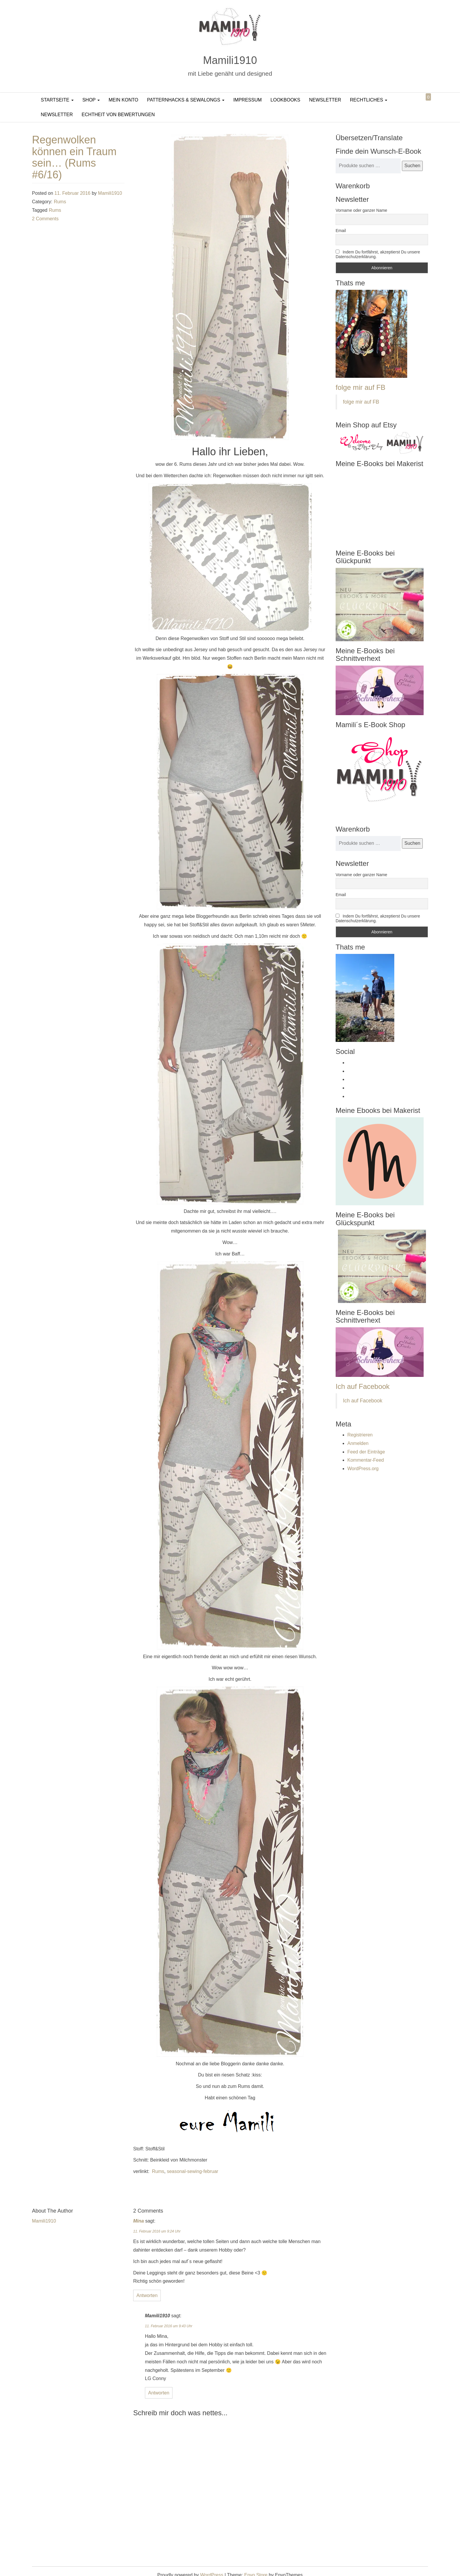 The image size is (460, 2576). Describe the element at coordinates (118, 114) in the screenshot. I see `Echtheit von Bewertungen` at that location.